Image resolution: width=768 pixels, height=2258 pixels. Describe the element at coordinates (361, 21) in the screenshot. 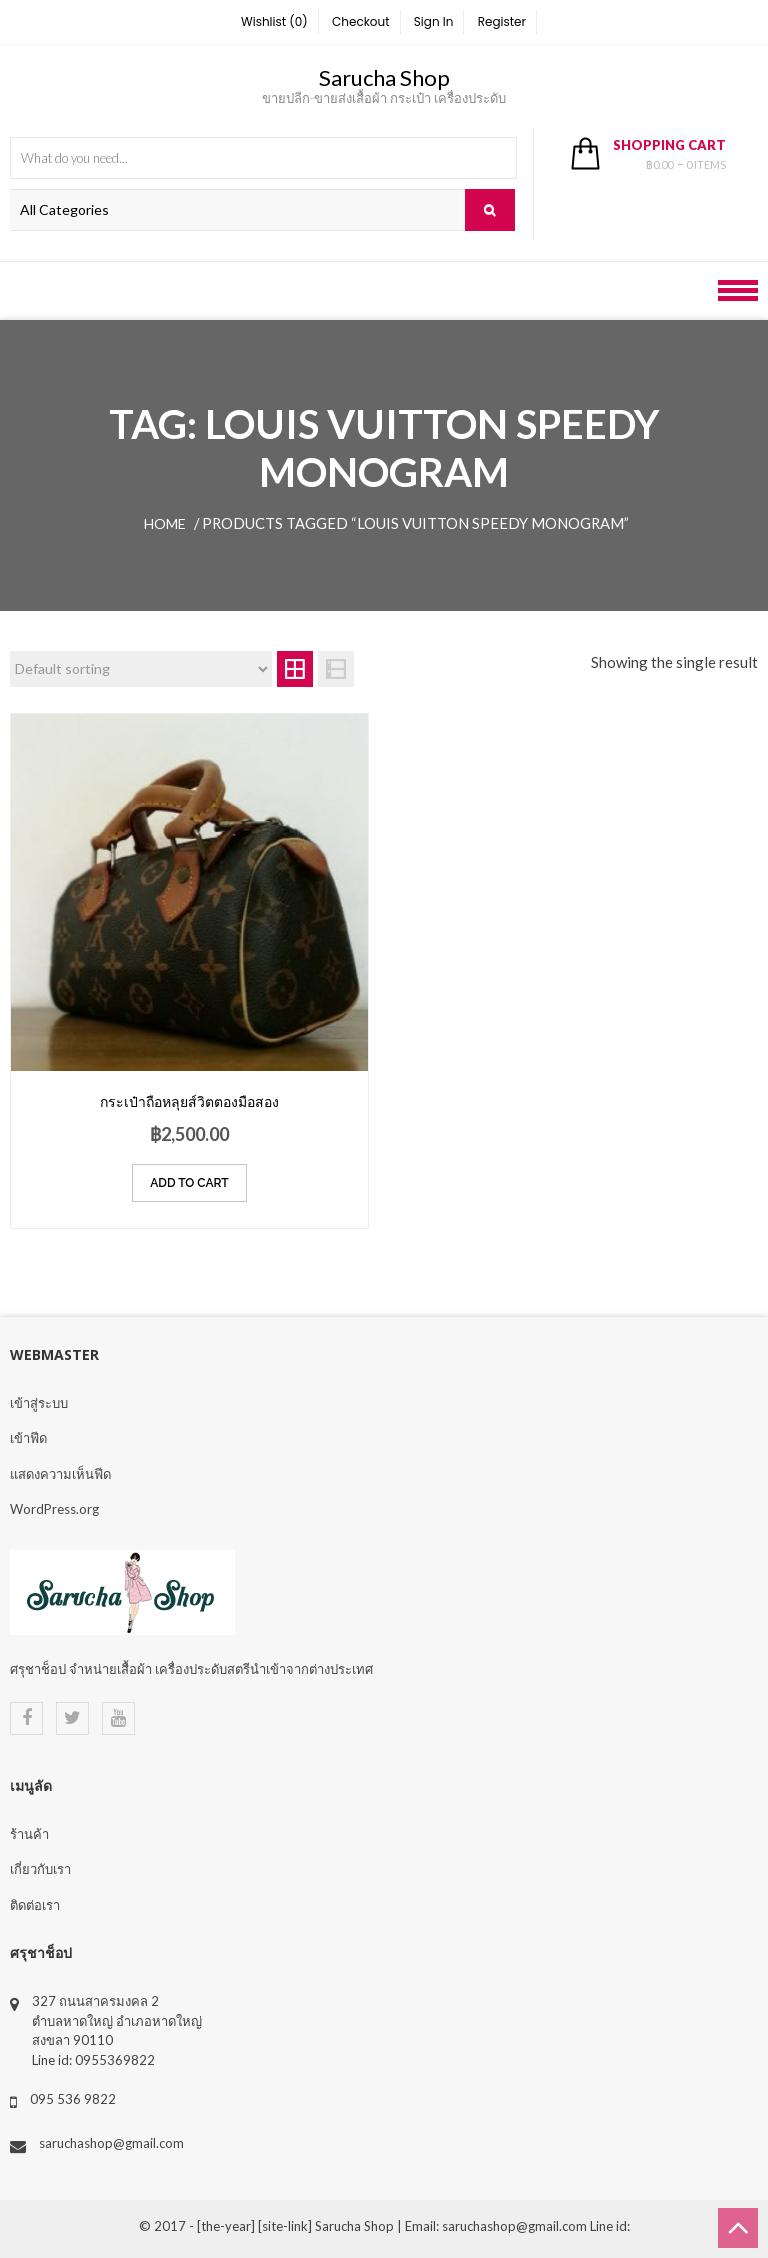

I see `Checkout` at that location.